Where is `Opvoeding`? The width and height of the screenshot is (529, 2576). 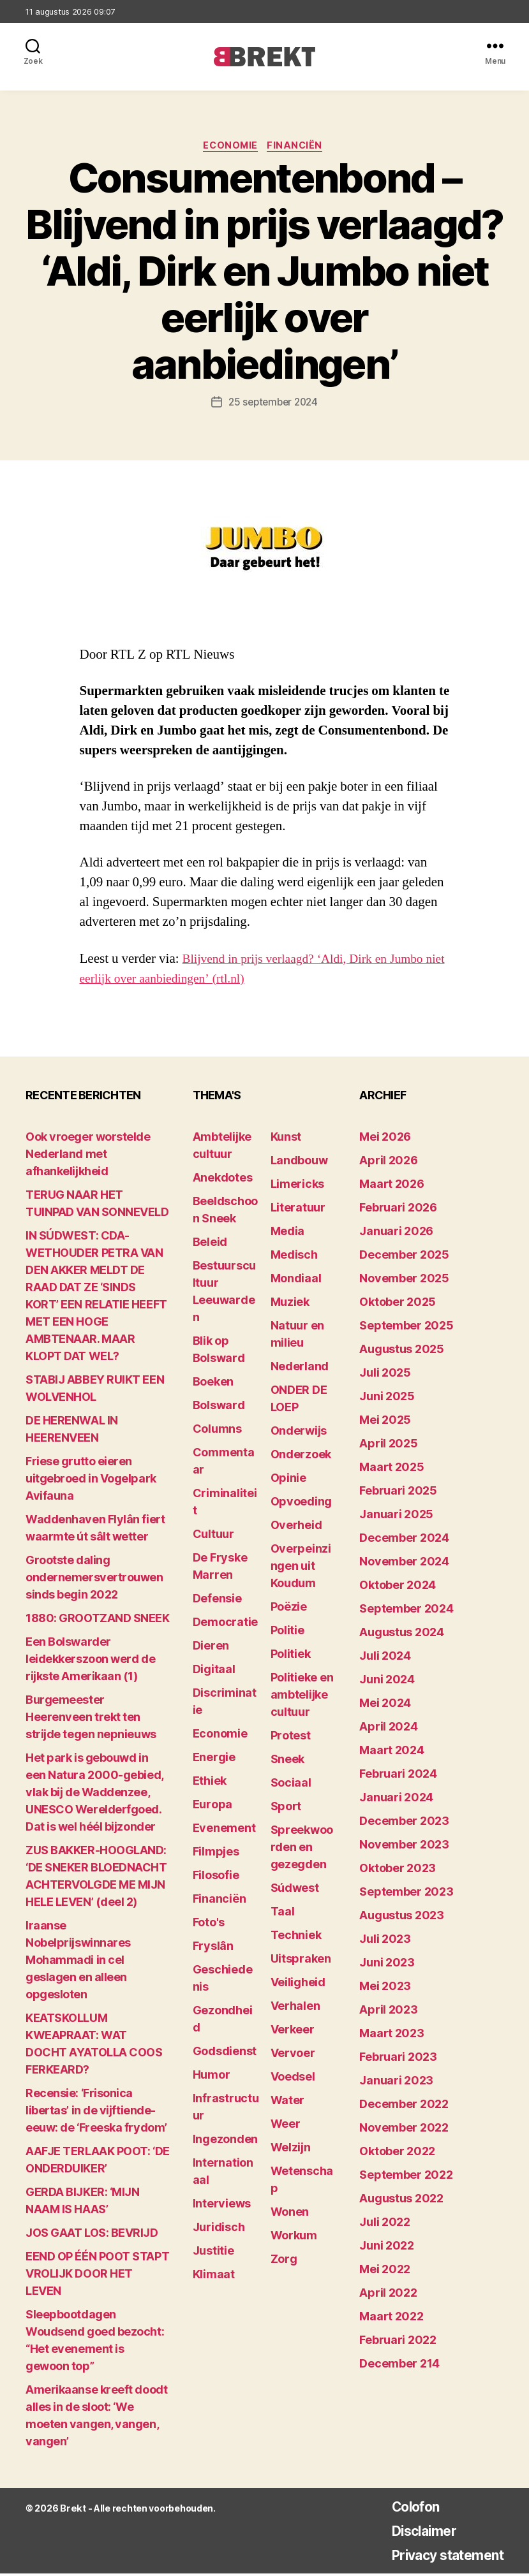 Opvoeding is located at coordinates (301, 1504).